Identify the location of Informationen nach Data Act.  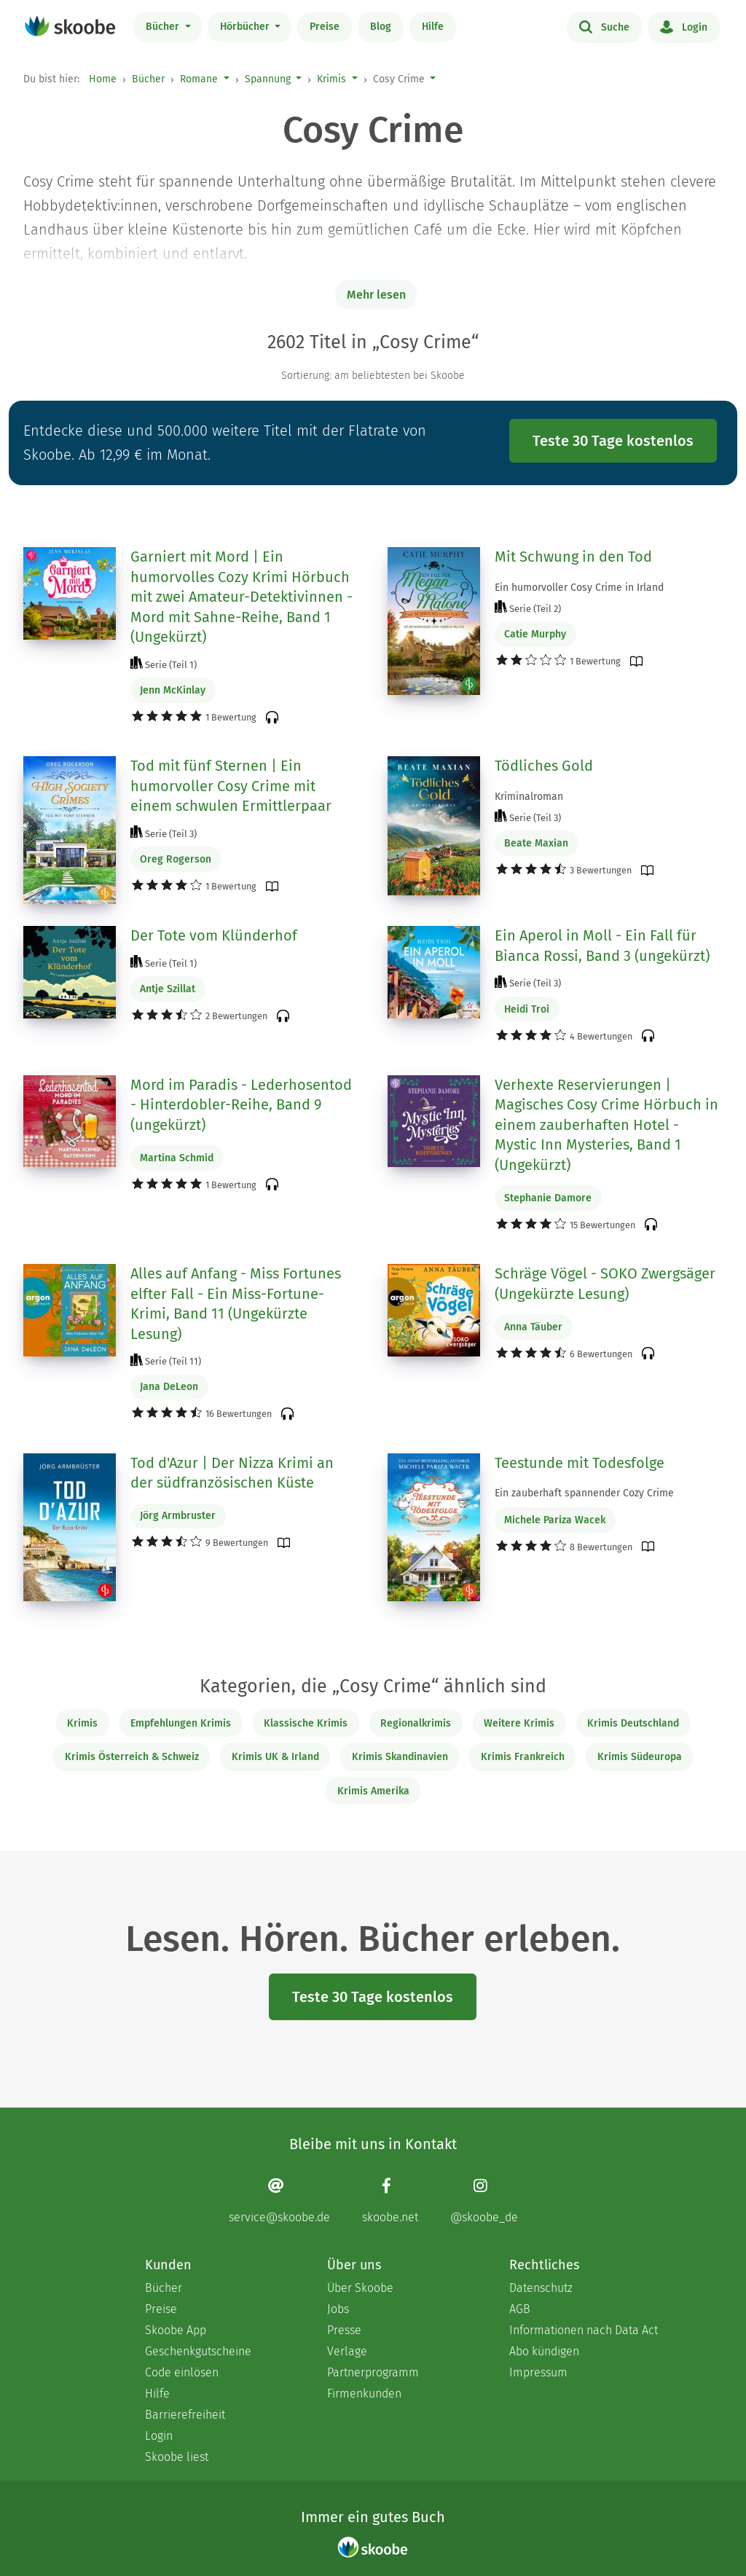
(583, 2330).